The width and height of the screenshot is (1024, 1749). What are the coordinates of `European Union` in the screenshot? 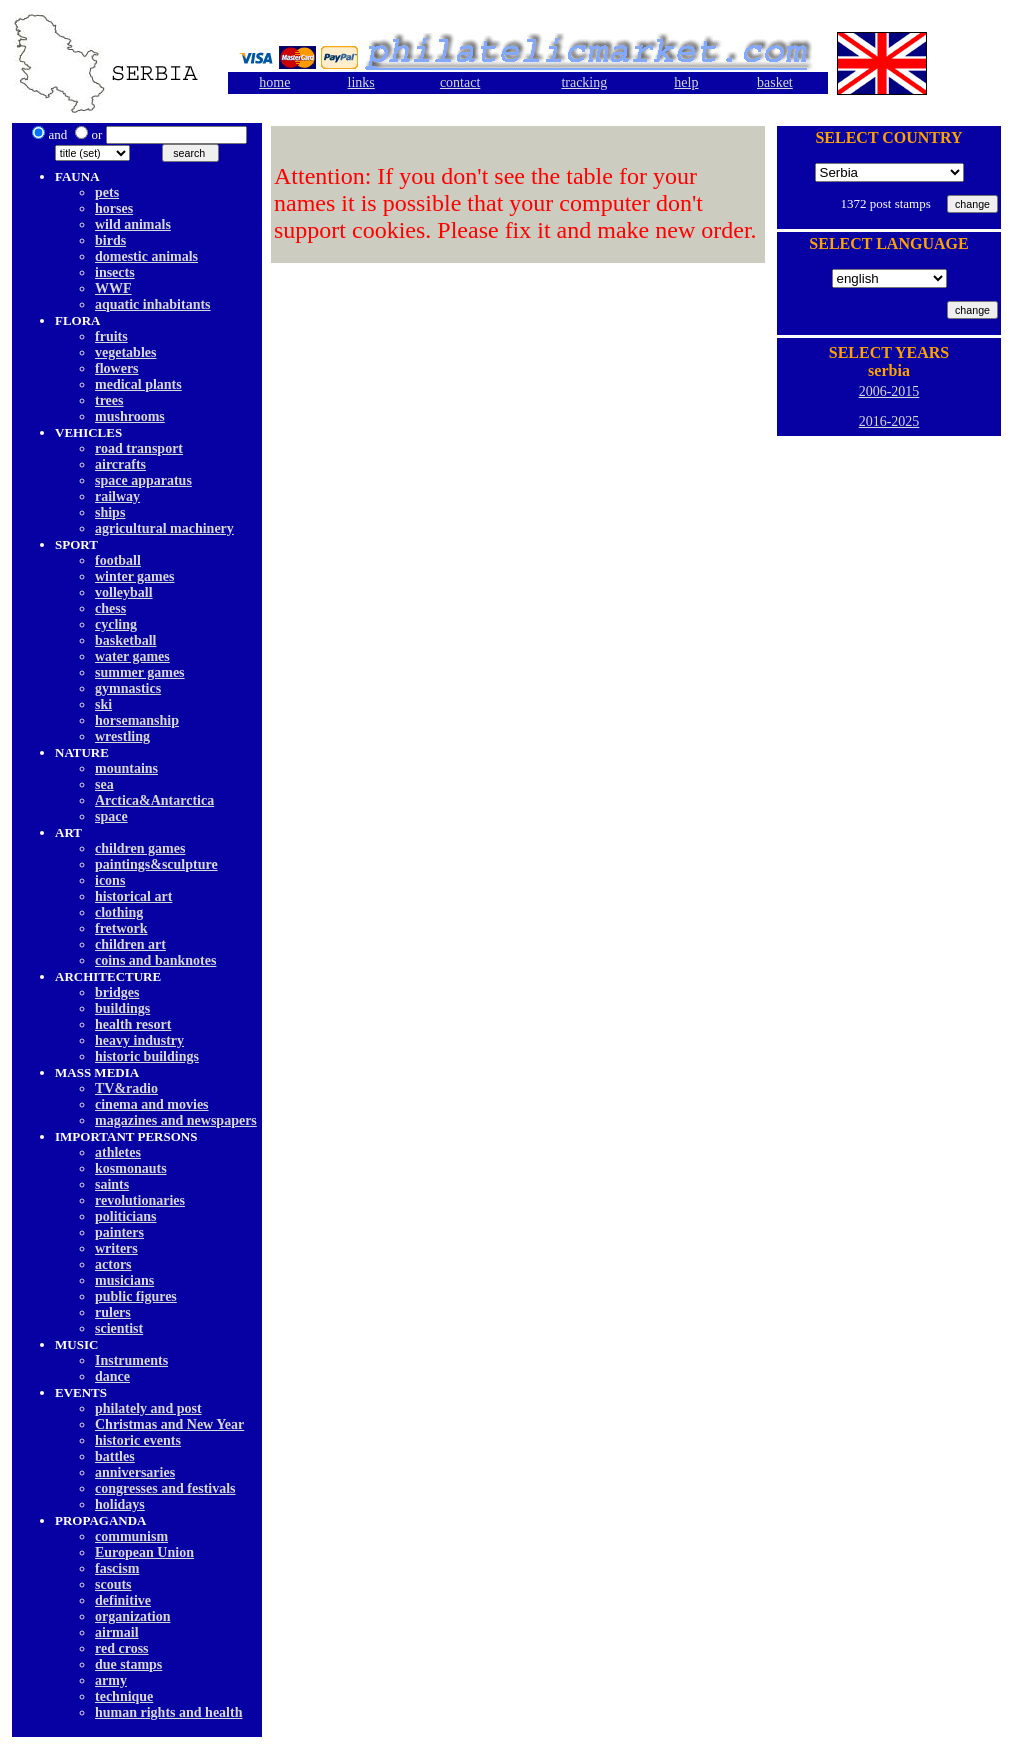 It's located at (144, 1552).